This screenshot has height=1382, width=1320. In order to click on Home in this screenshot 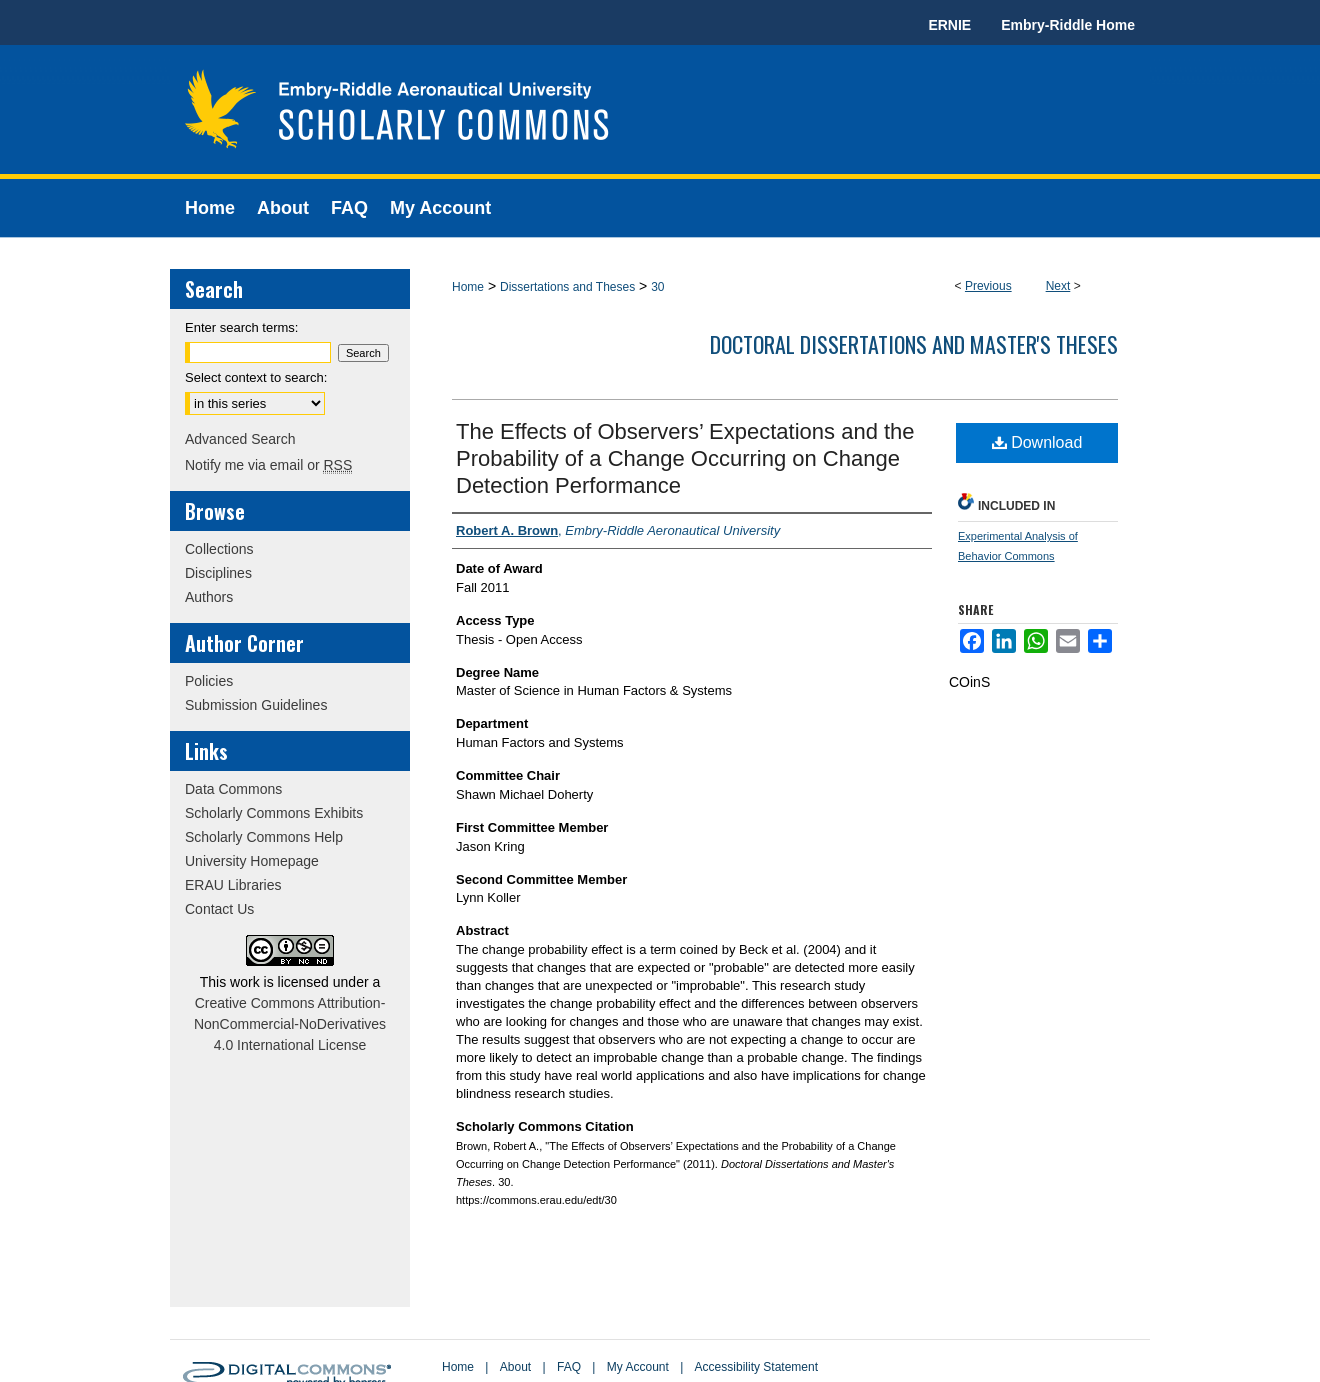, I will do `click(468, 287)`.